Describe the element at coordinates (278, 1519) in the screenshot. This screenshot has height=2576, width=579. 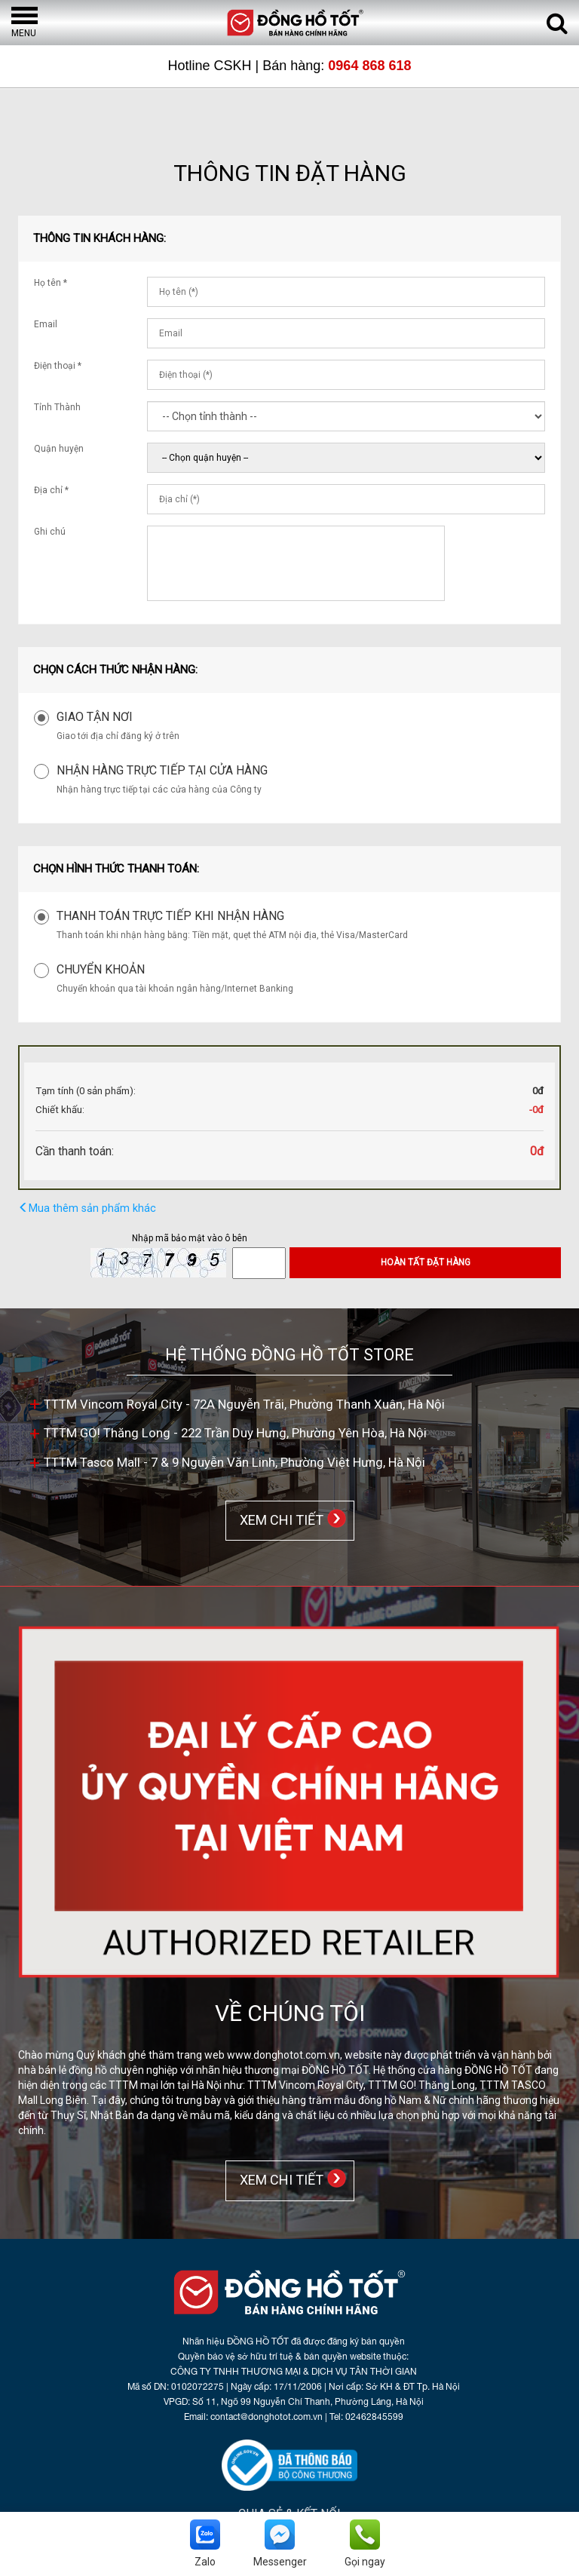
I see `XEM CHI TIẾT` at that location.